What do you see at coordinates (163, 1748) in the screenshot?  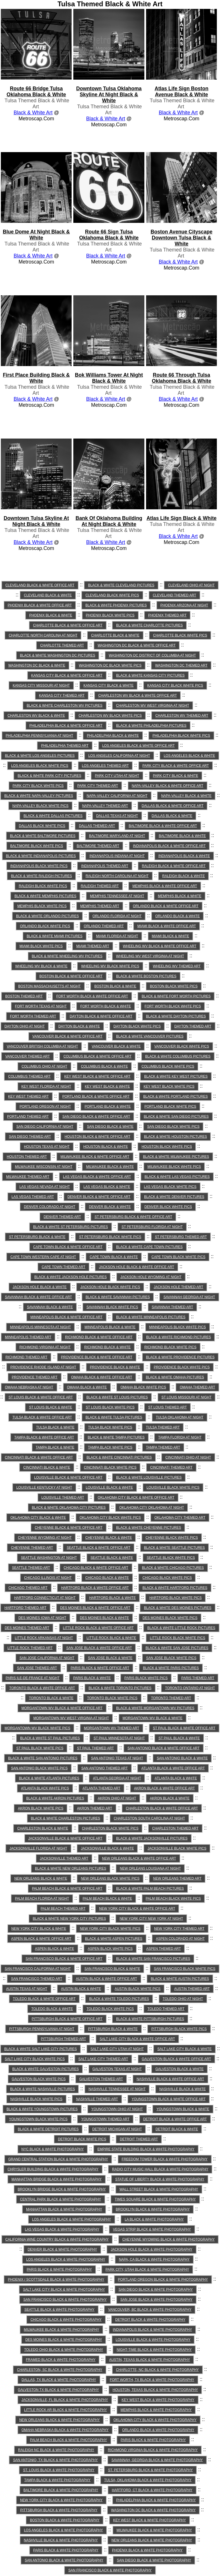 I see `San Antonio Black & White Office Art` at bounding box center [163, 1748].